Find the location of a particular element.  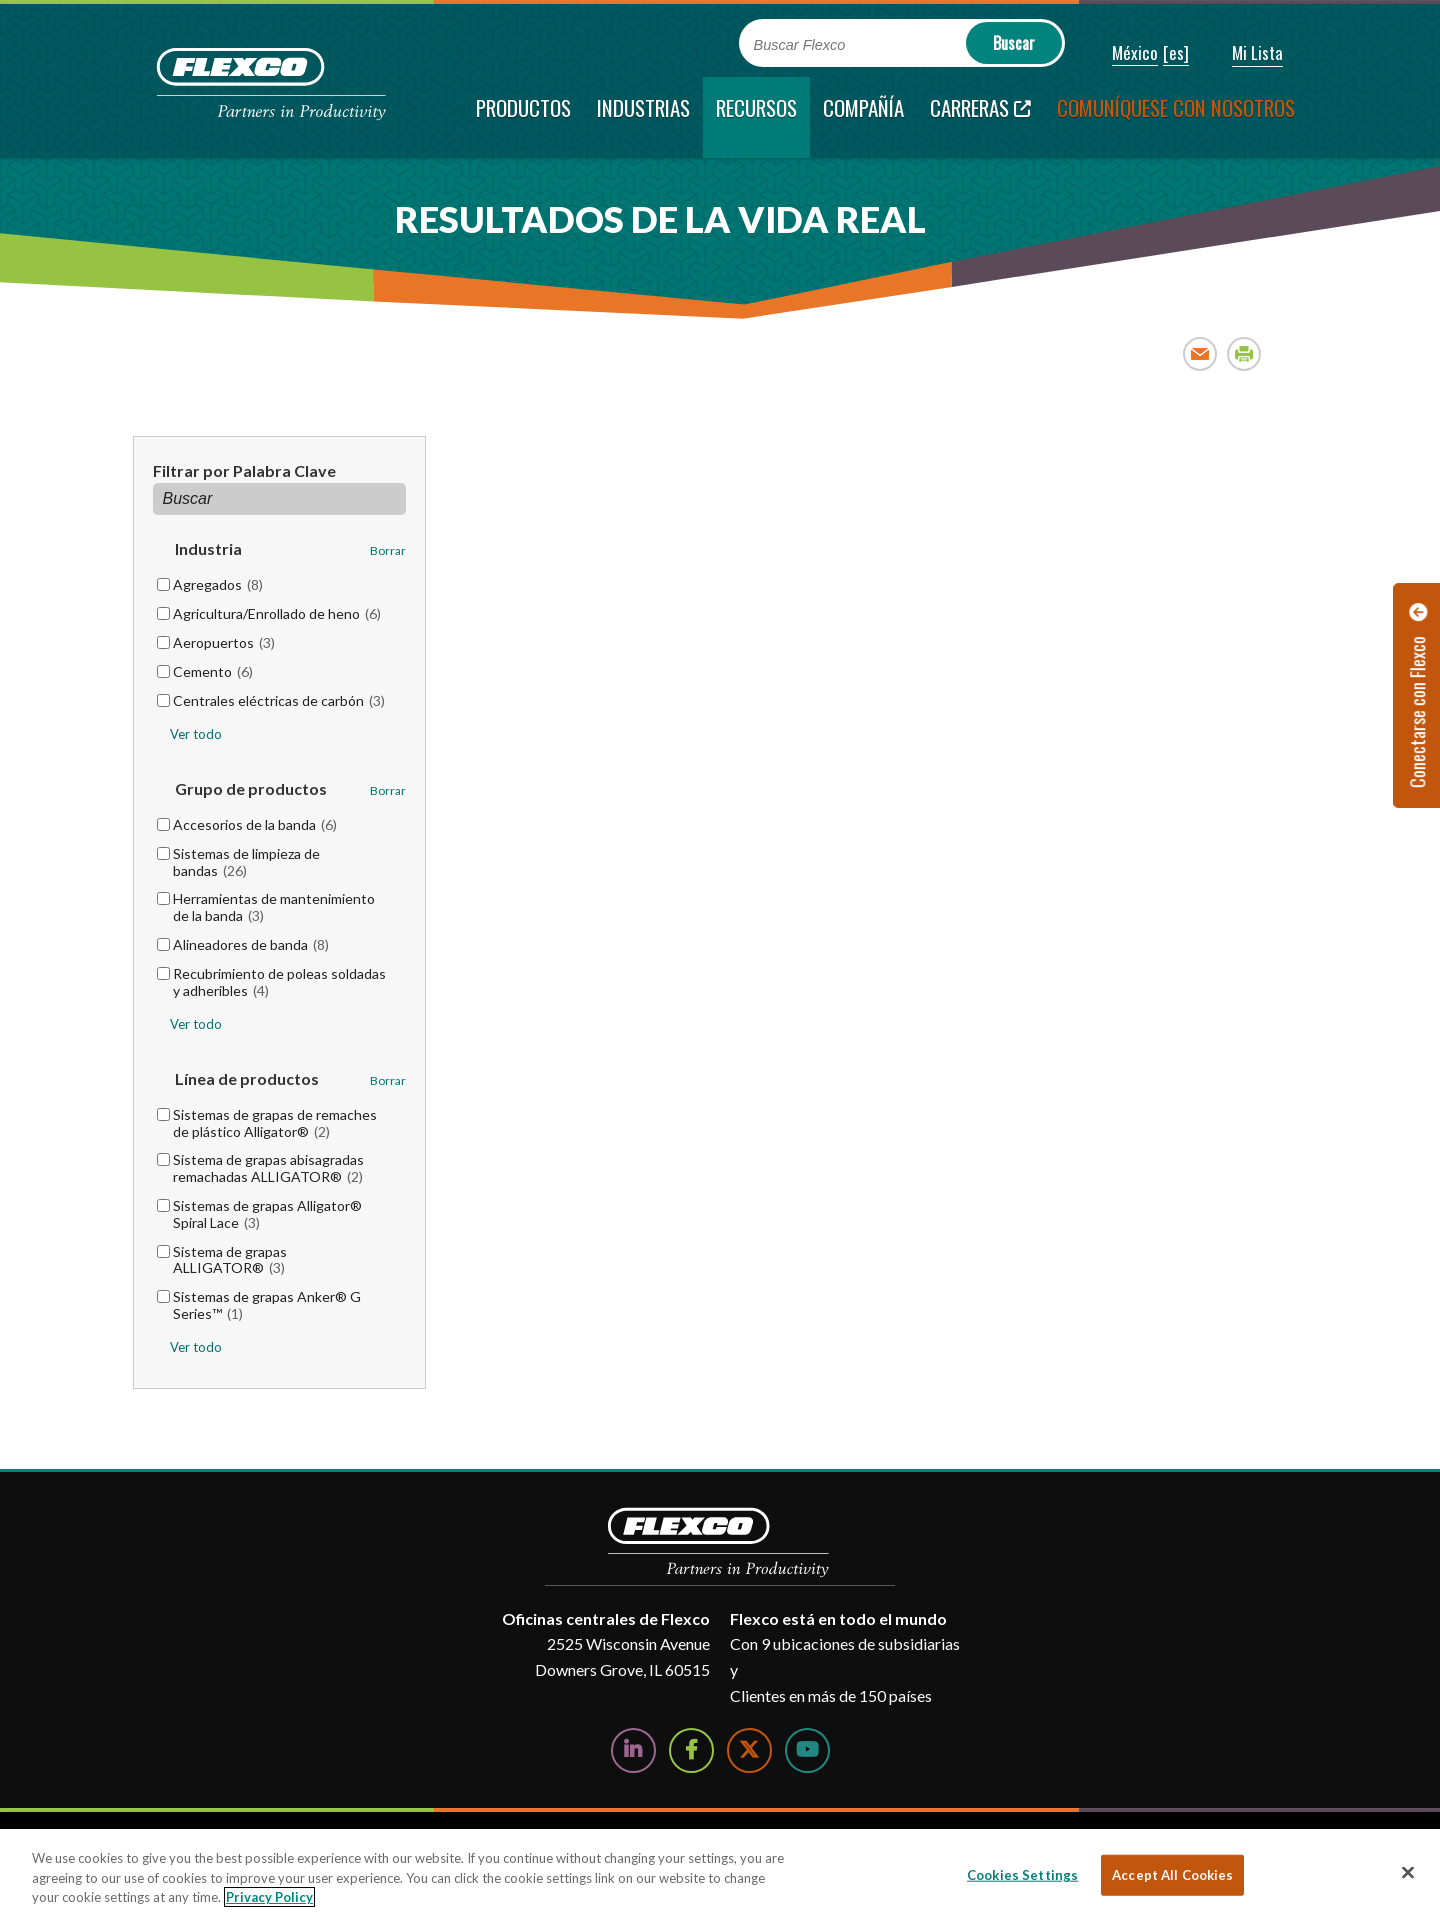

[Filtrar por Palabra Clave] is located at coordinates (280, 499).